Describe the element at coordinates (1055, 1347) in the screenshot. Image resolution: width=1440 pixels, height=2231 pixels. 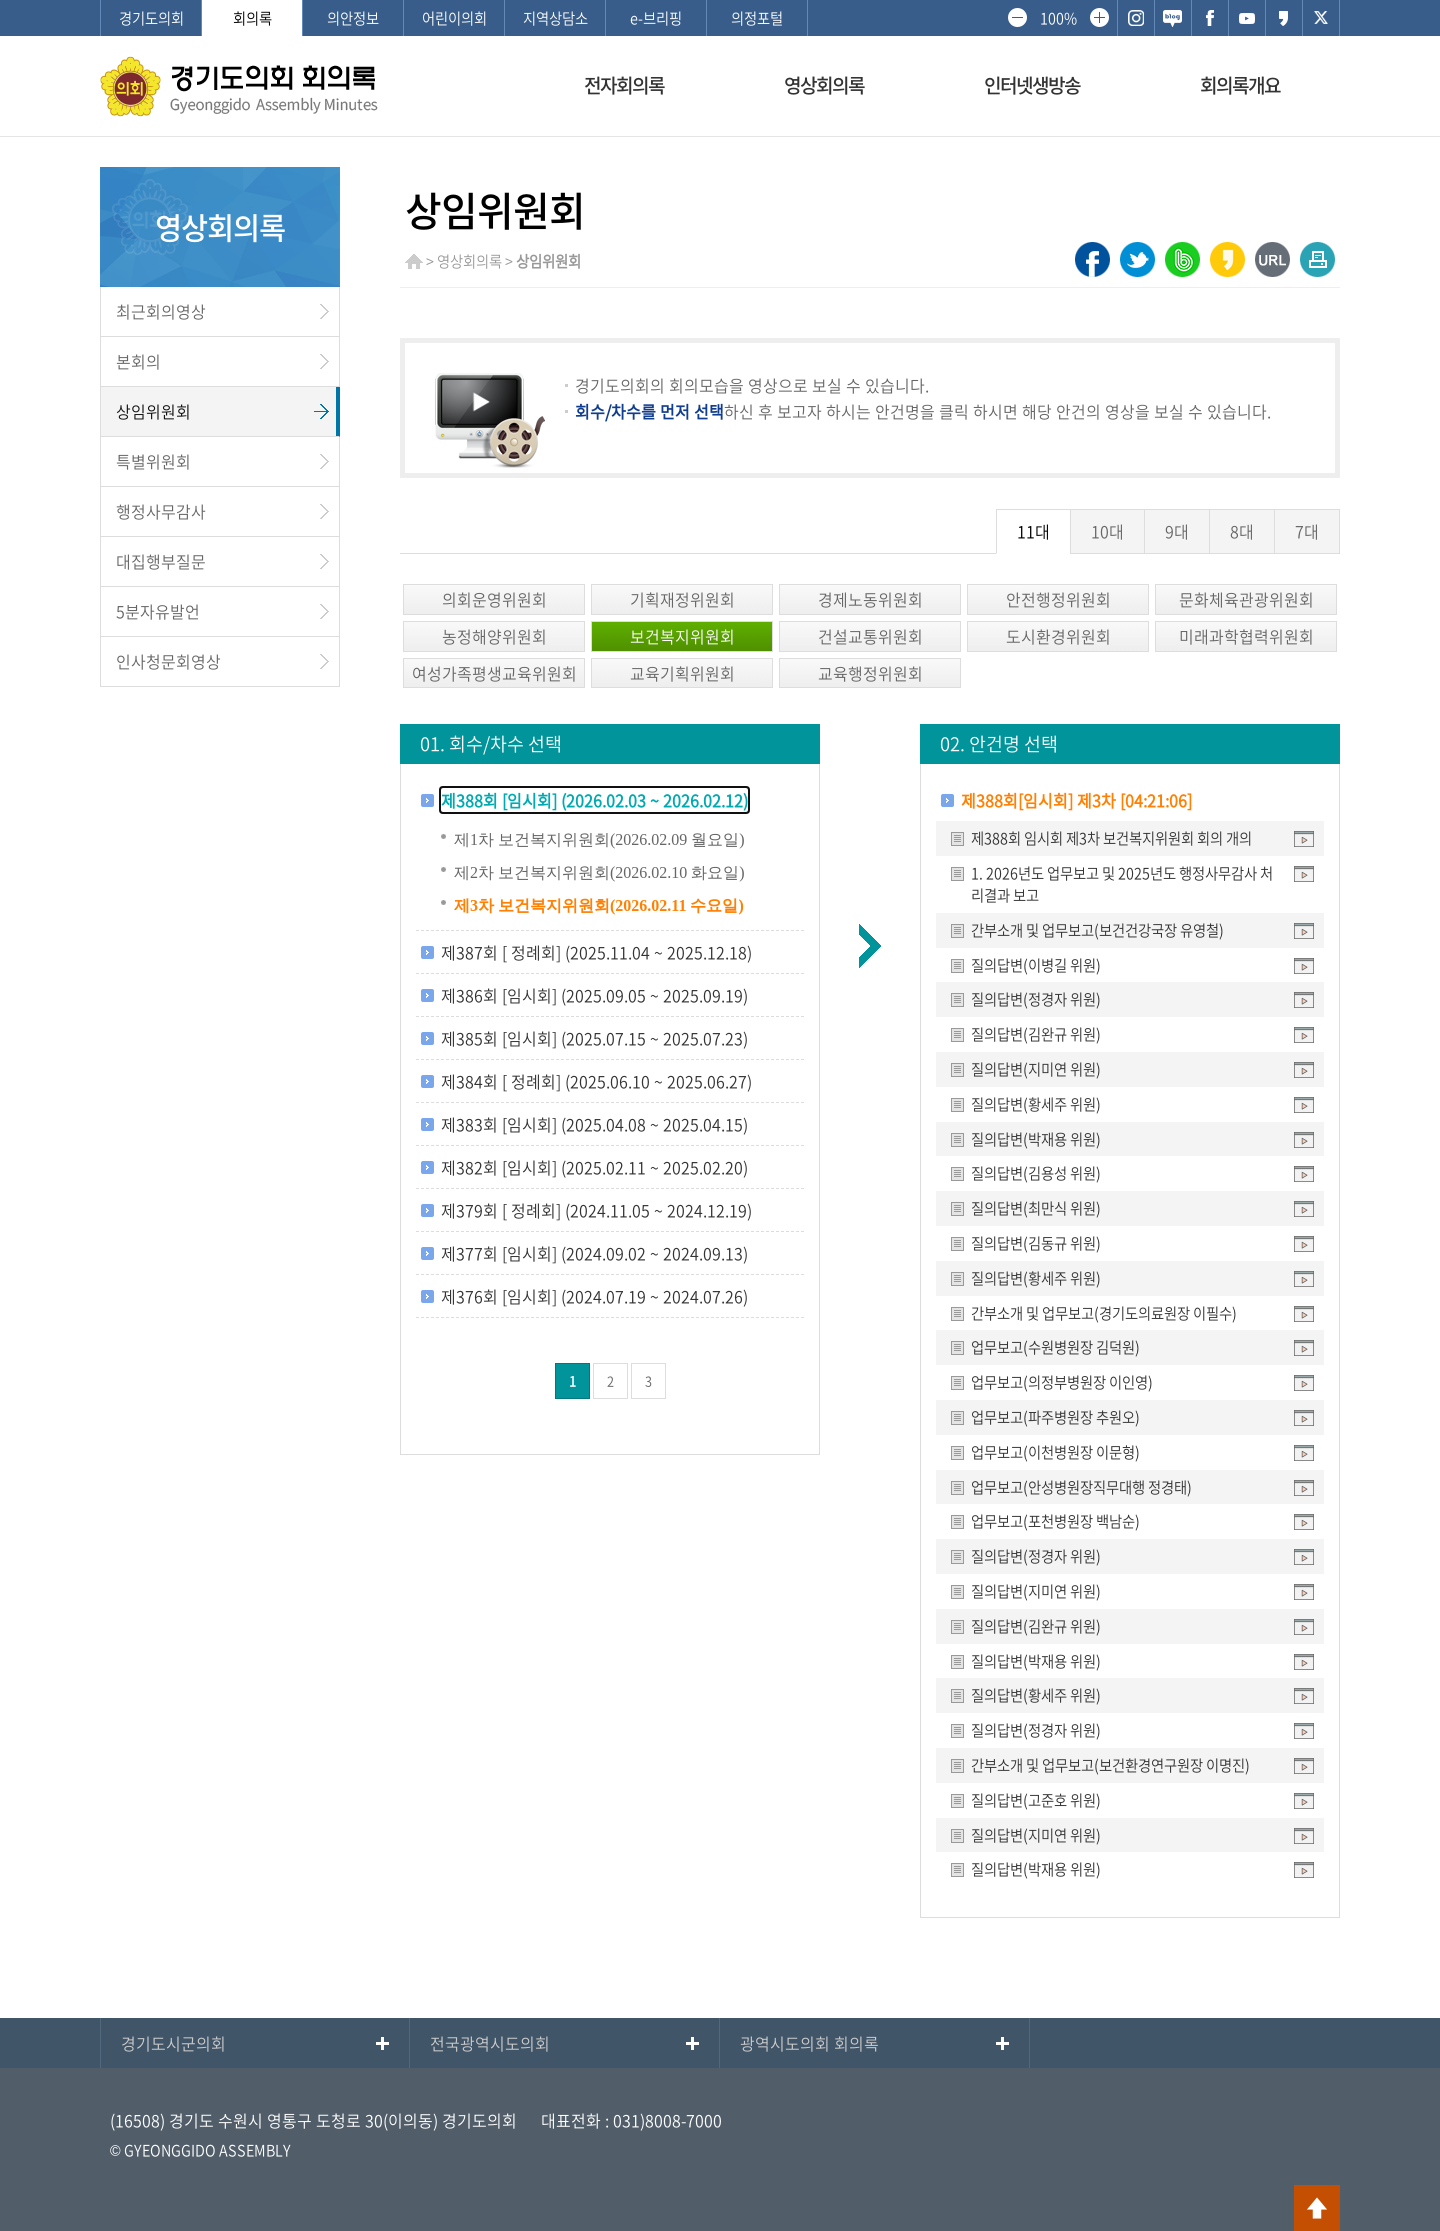
I see `업무보고(수원병원장 김덕원)` at that location.